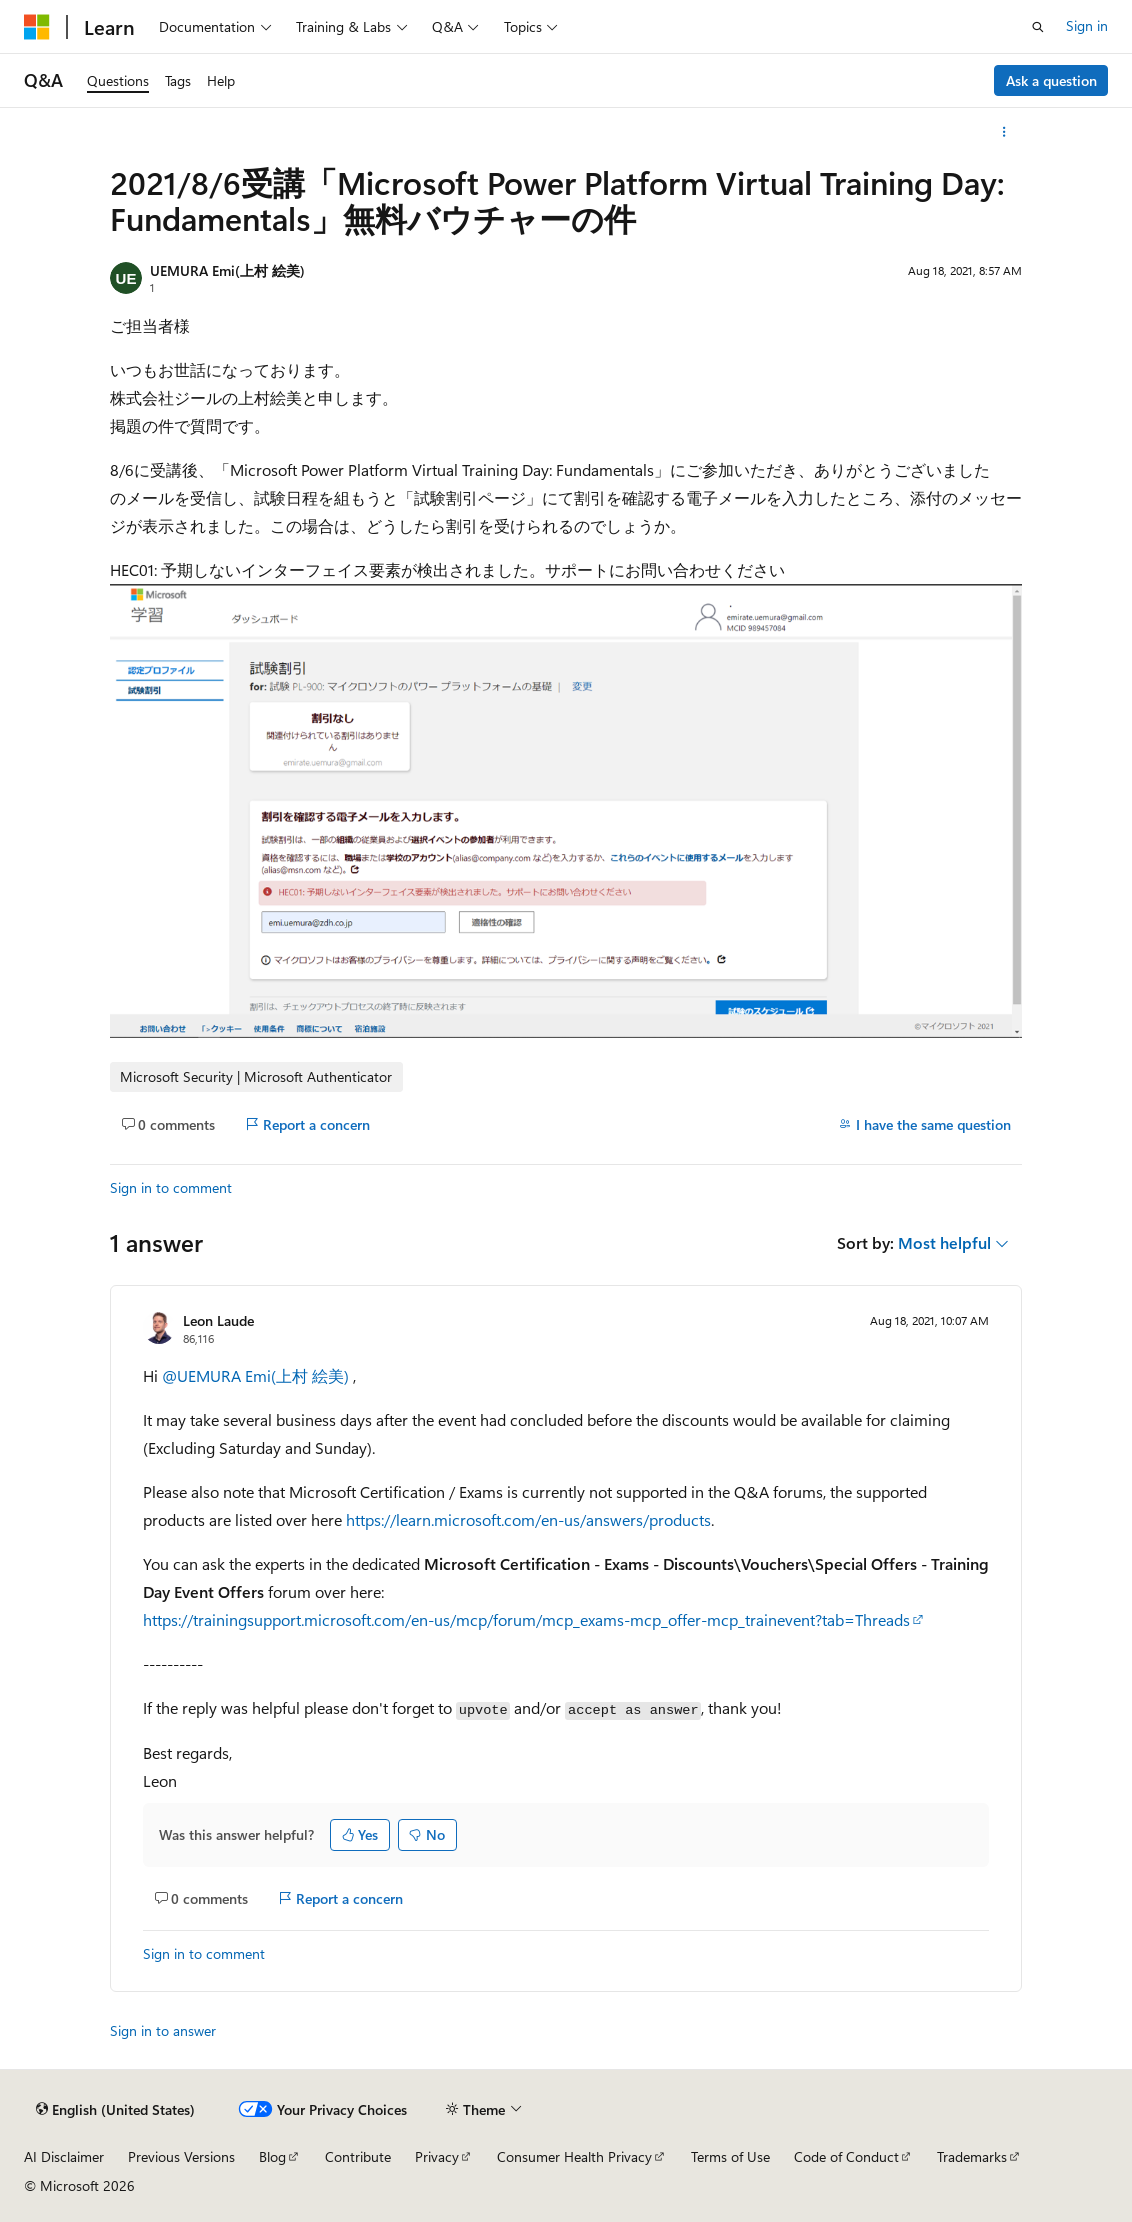  I want to click on Terms of Use, so click(730, 2156).